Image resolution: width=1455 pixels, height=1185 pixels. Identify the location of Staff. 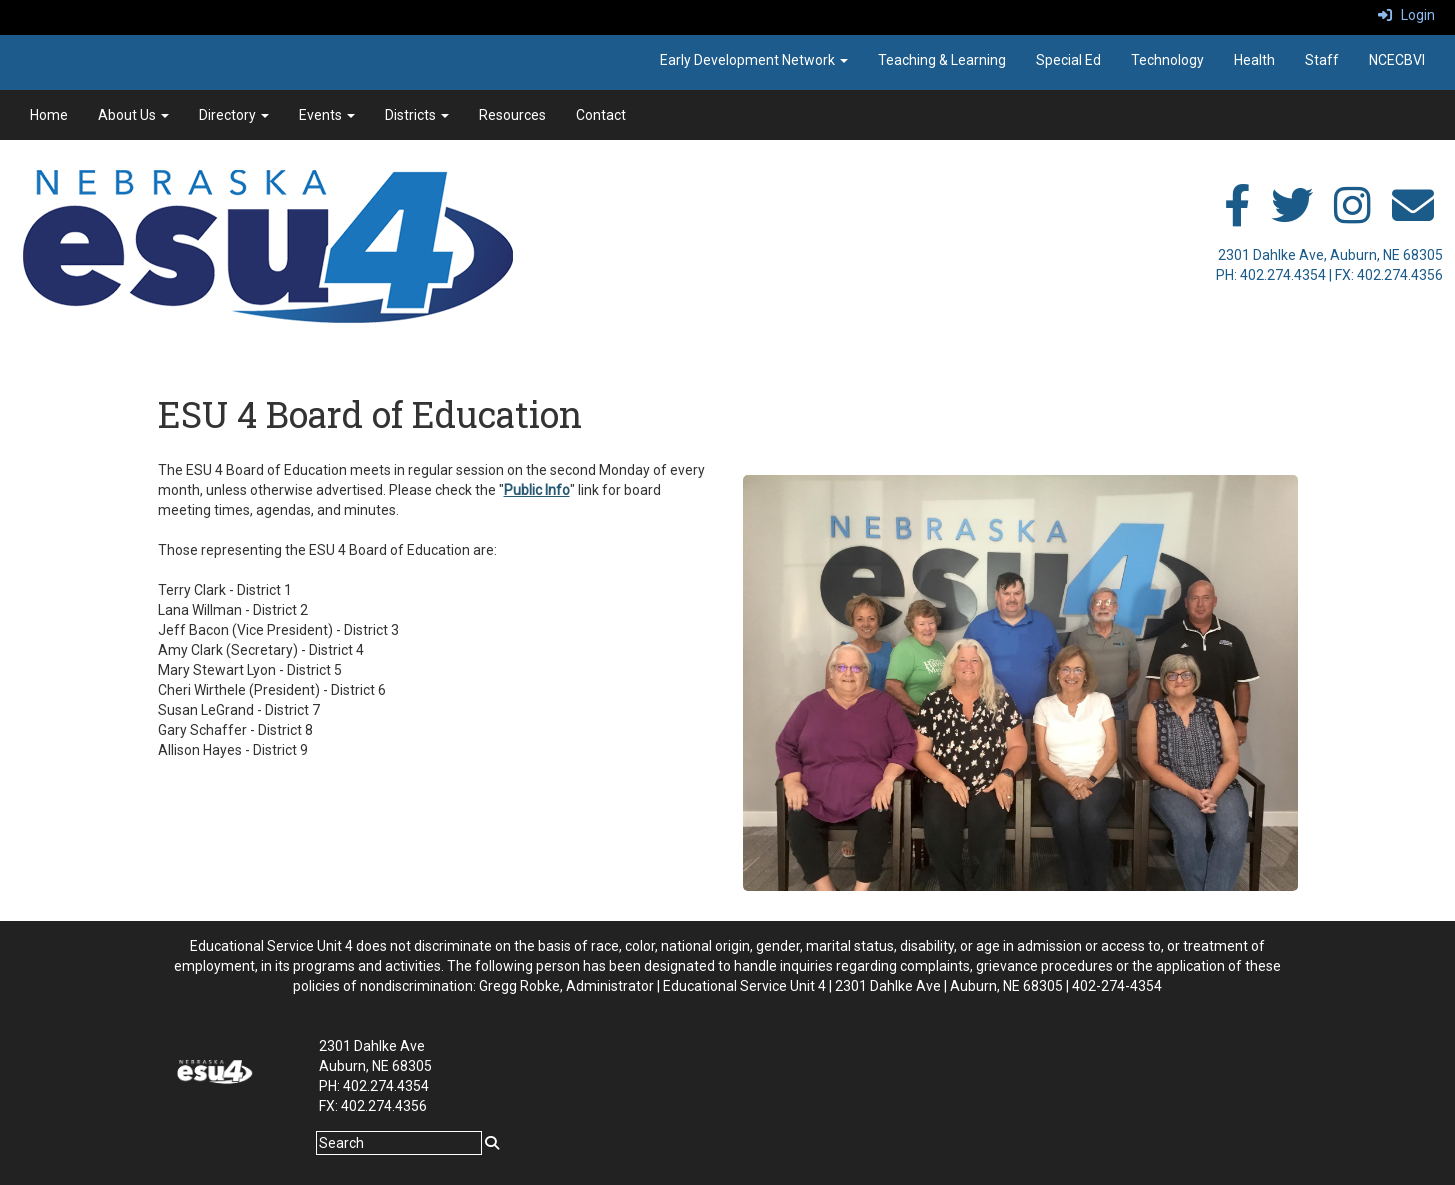
(1322, 60).